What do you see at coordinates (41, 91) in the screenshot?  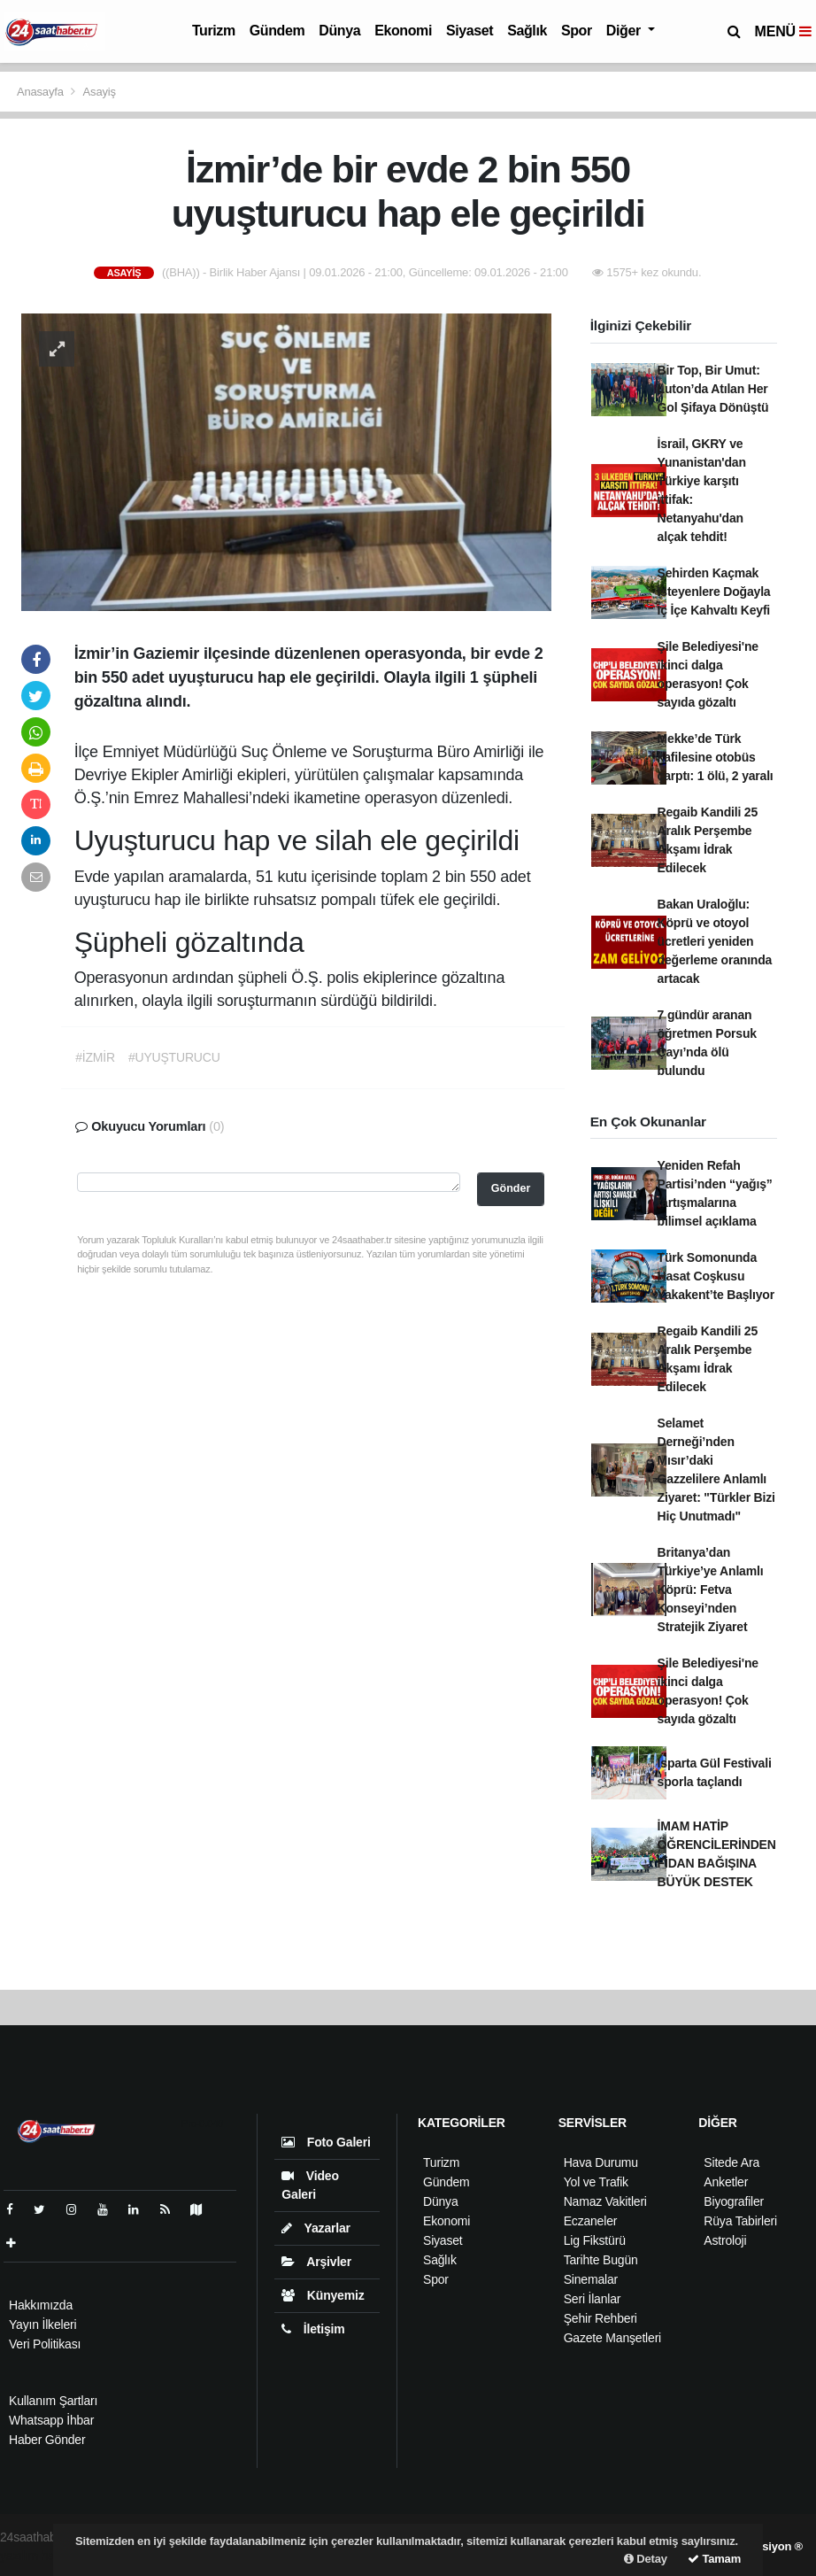 I see `Anasayfa` at bounding box center [41, 91].